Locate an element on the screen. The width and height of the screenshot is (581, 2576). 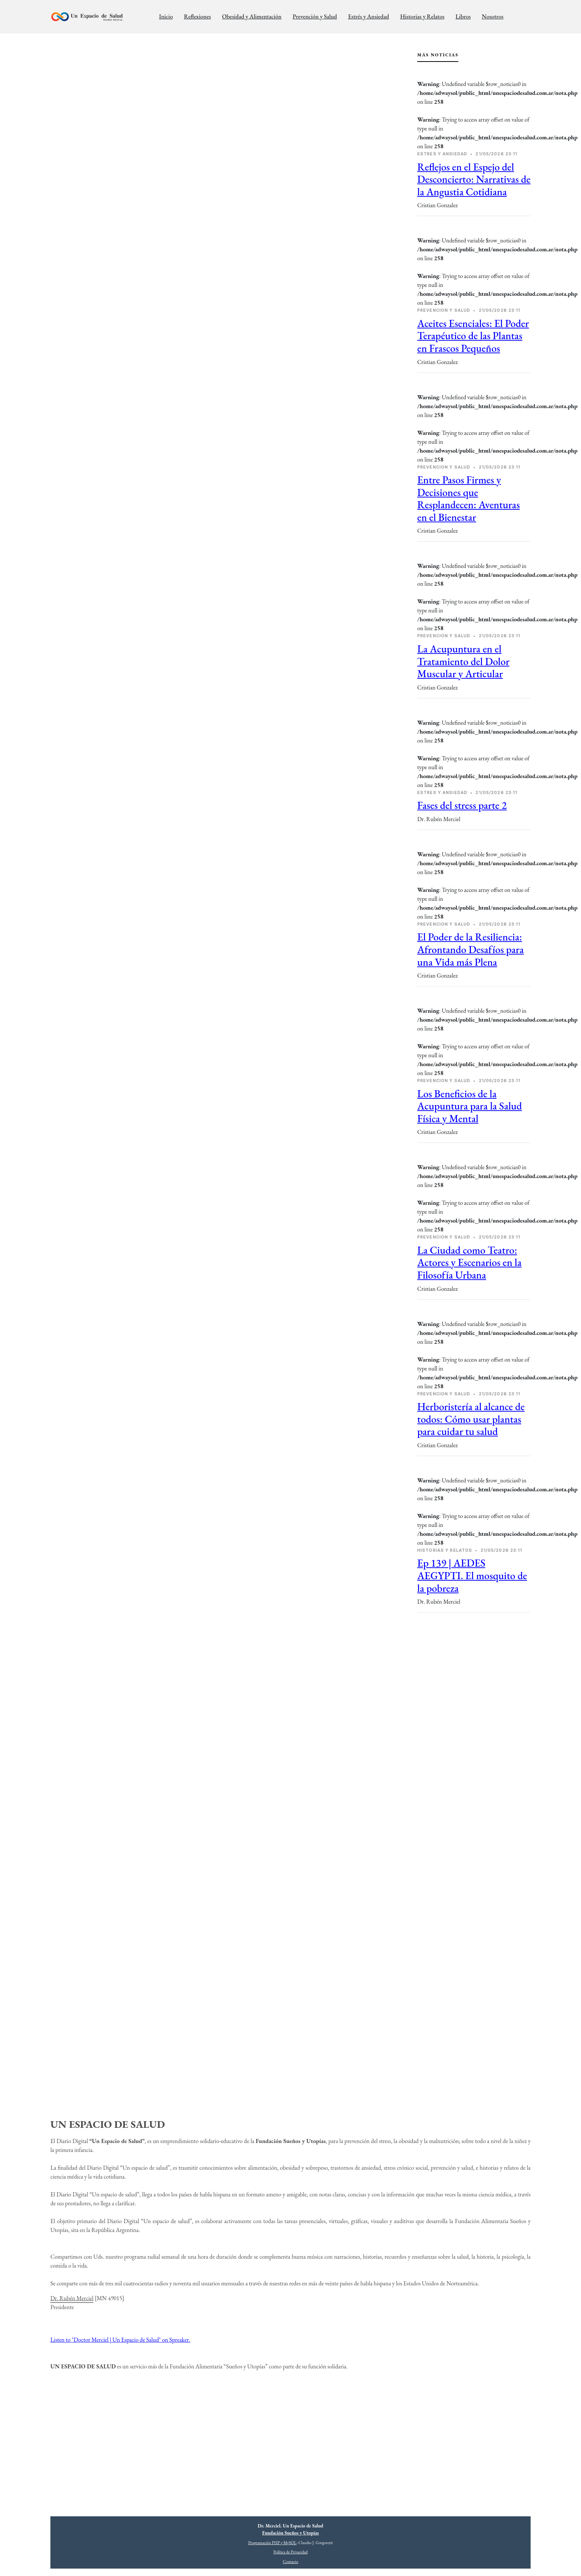
La Acupuntura en el Tratamiento del Dolor Muscular y Articular is located at coordinates (463, 661).